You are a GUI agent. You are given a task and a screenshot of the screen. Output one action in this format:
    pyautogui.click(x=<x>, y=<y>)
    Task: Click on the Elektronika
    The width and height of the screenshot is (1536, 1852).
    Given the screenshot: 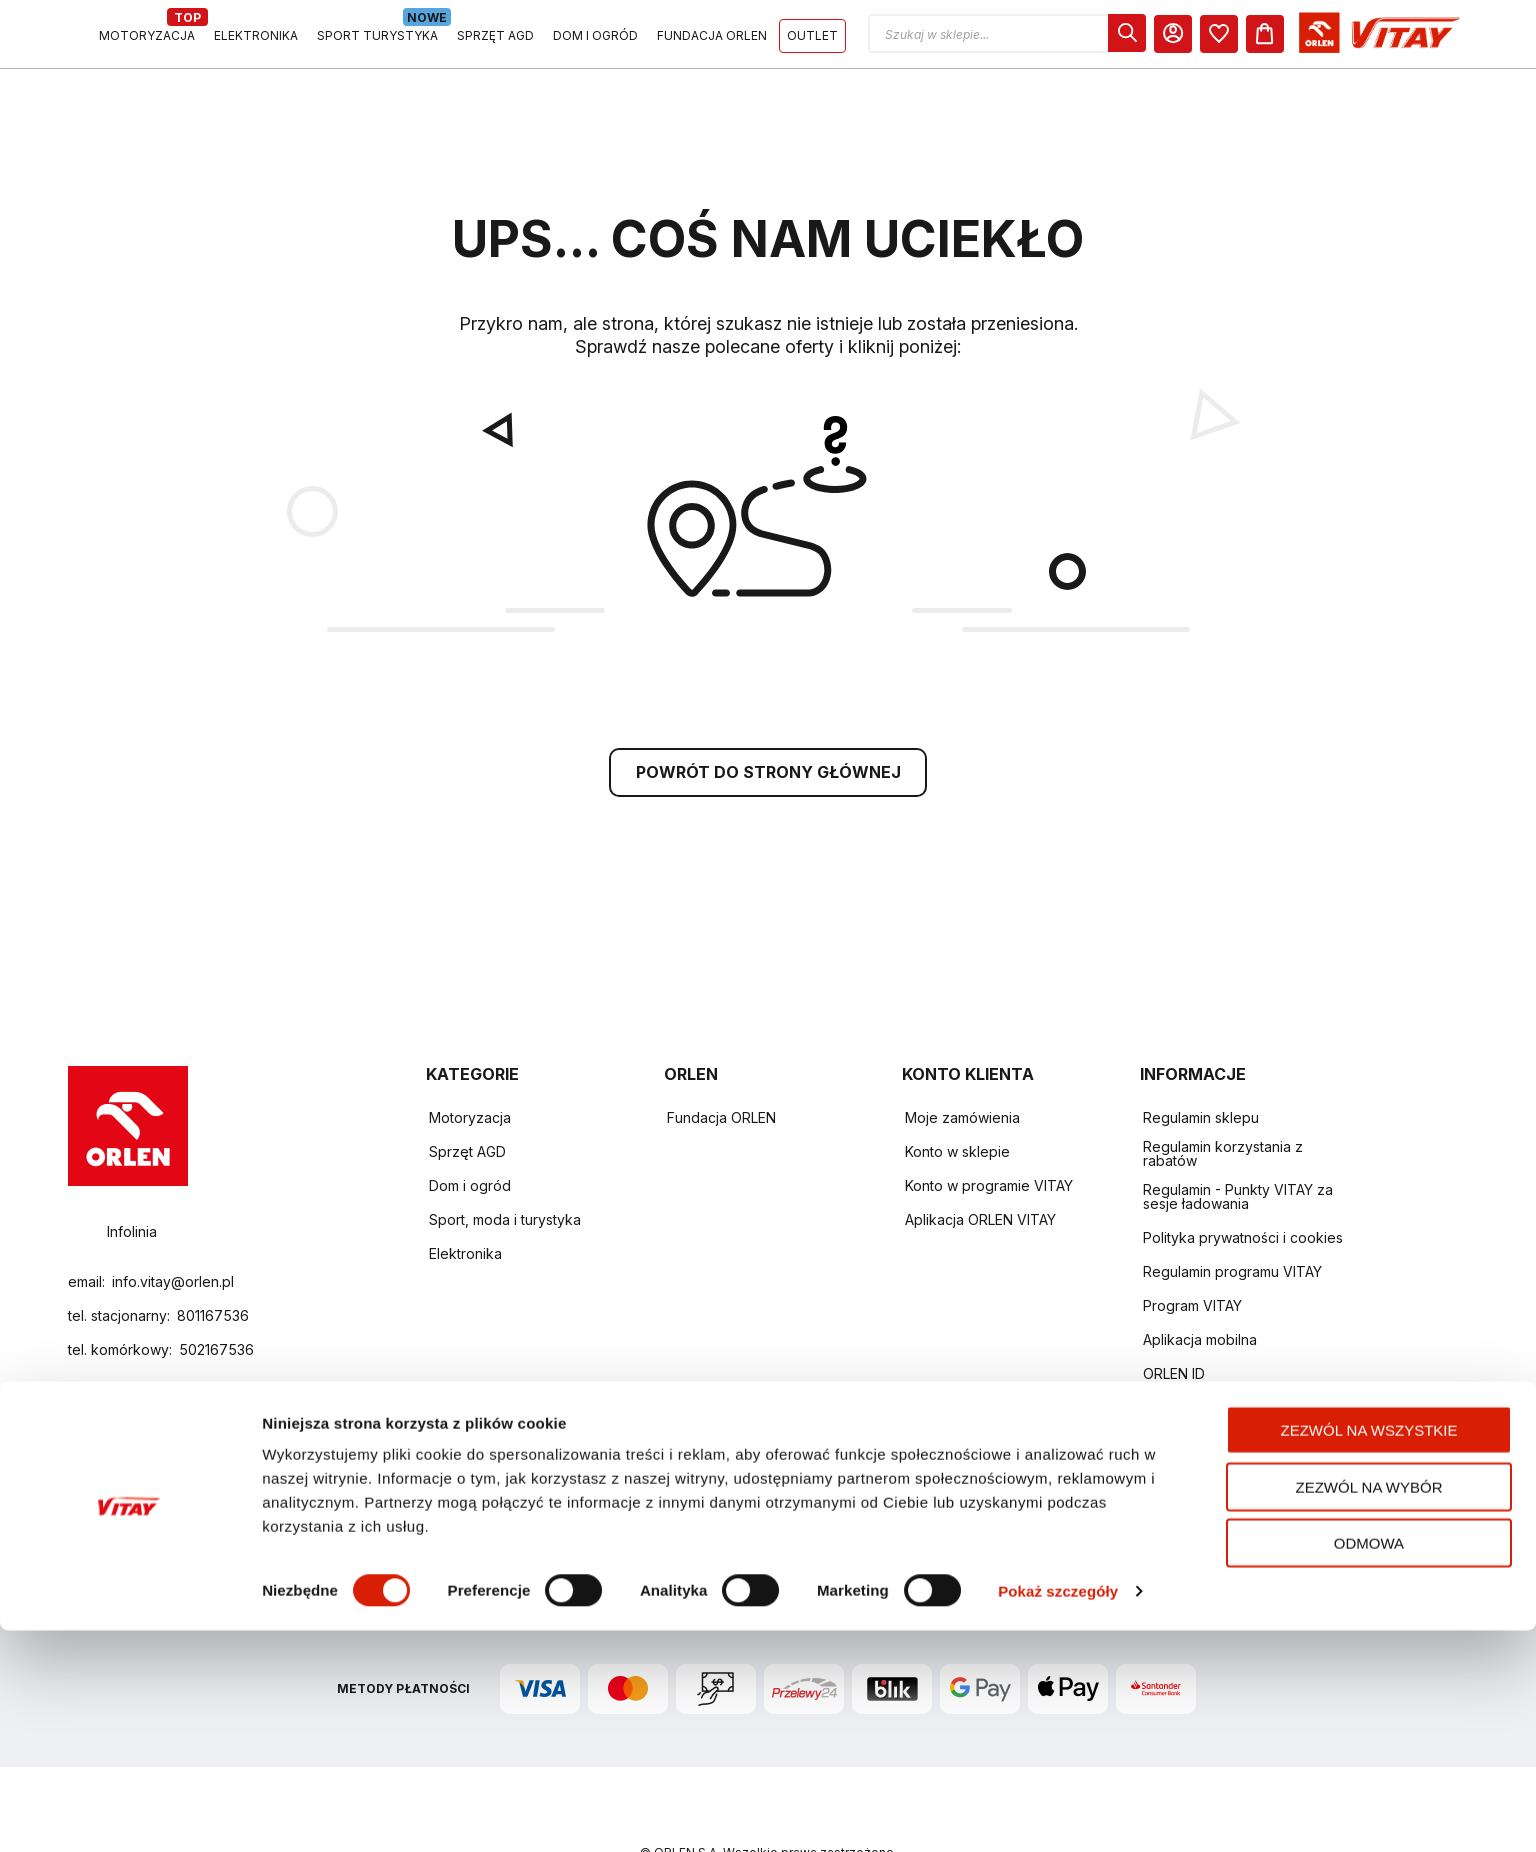 What is the action you would take?
    pyautogui.click(x=465, y=1193)
    